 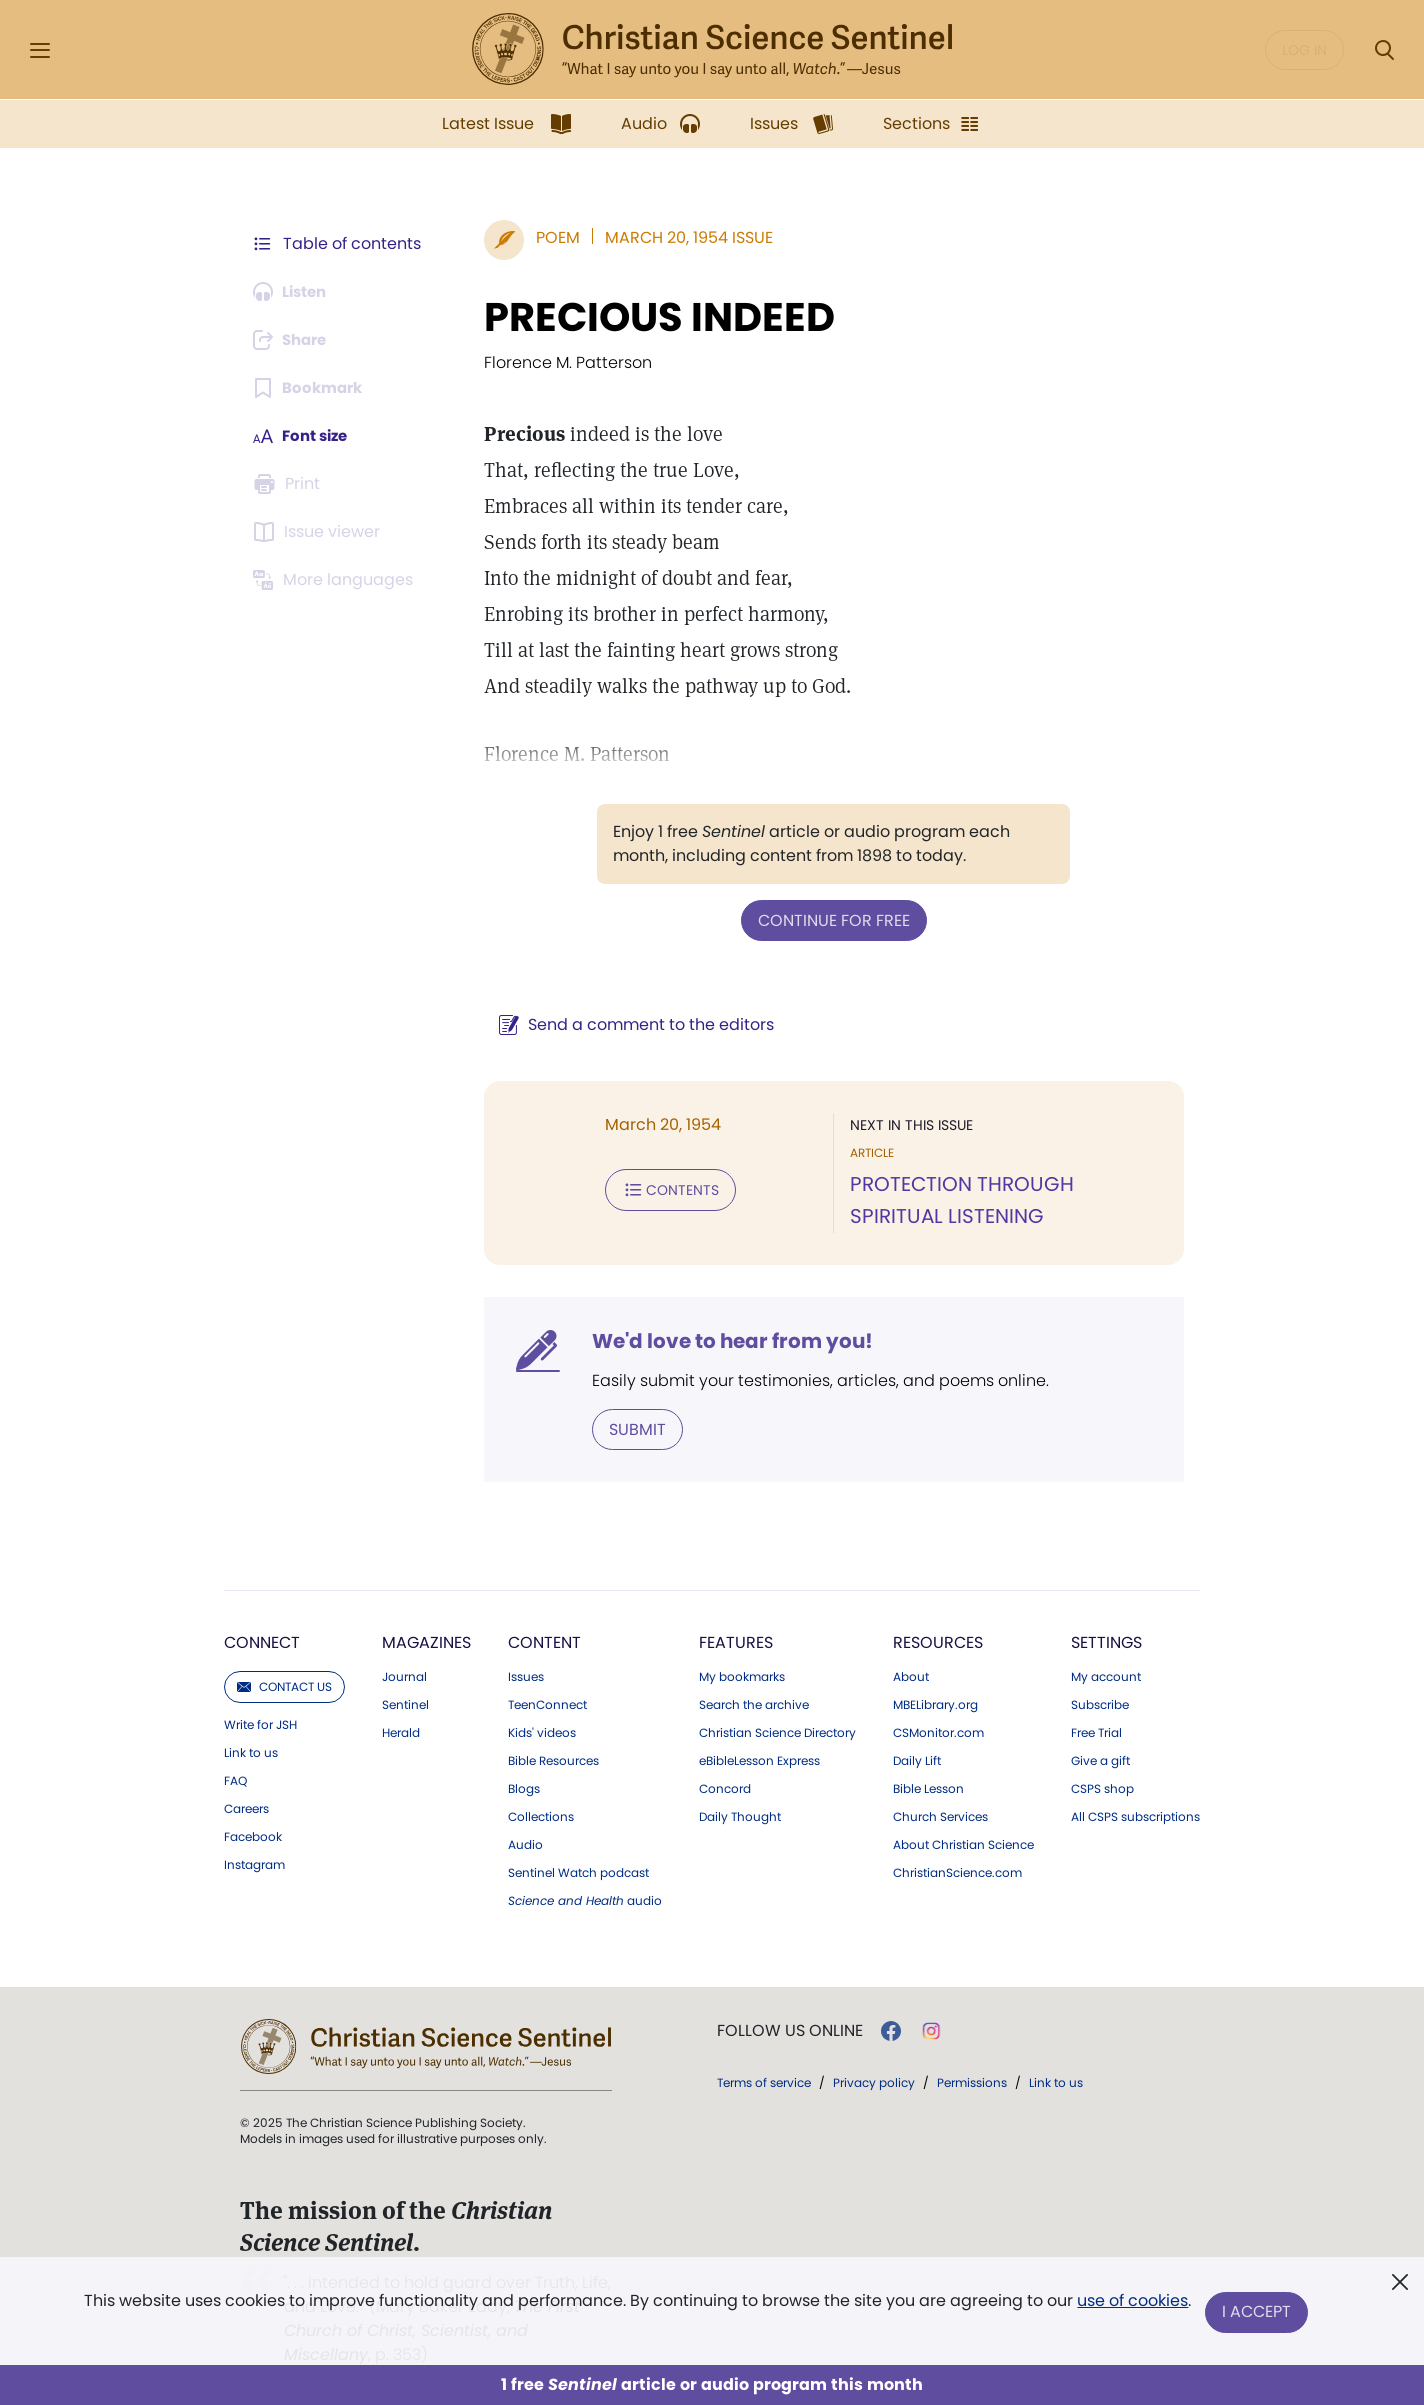 I want to click on [Audio is unavailable for this article.], so click(x=294, y=292).